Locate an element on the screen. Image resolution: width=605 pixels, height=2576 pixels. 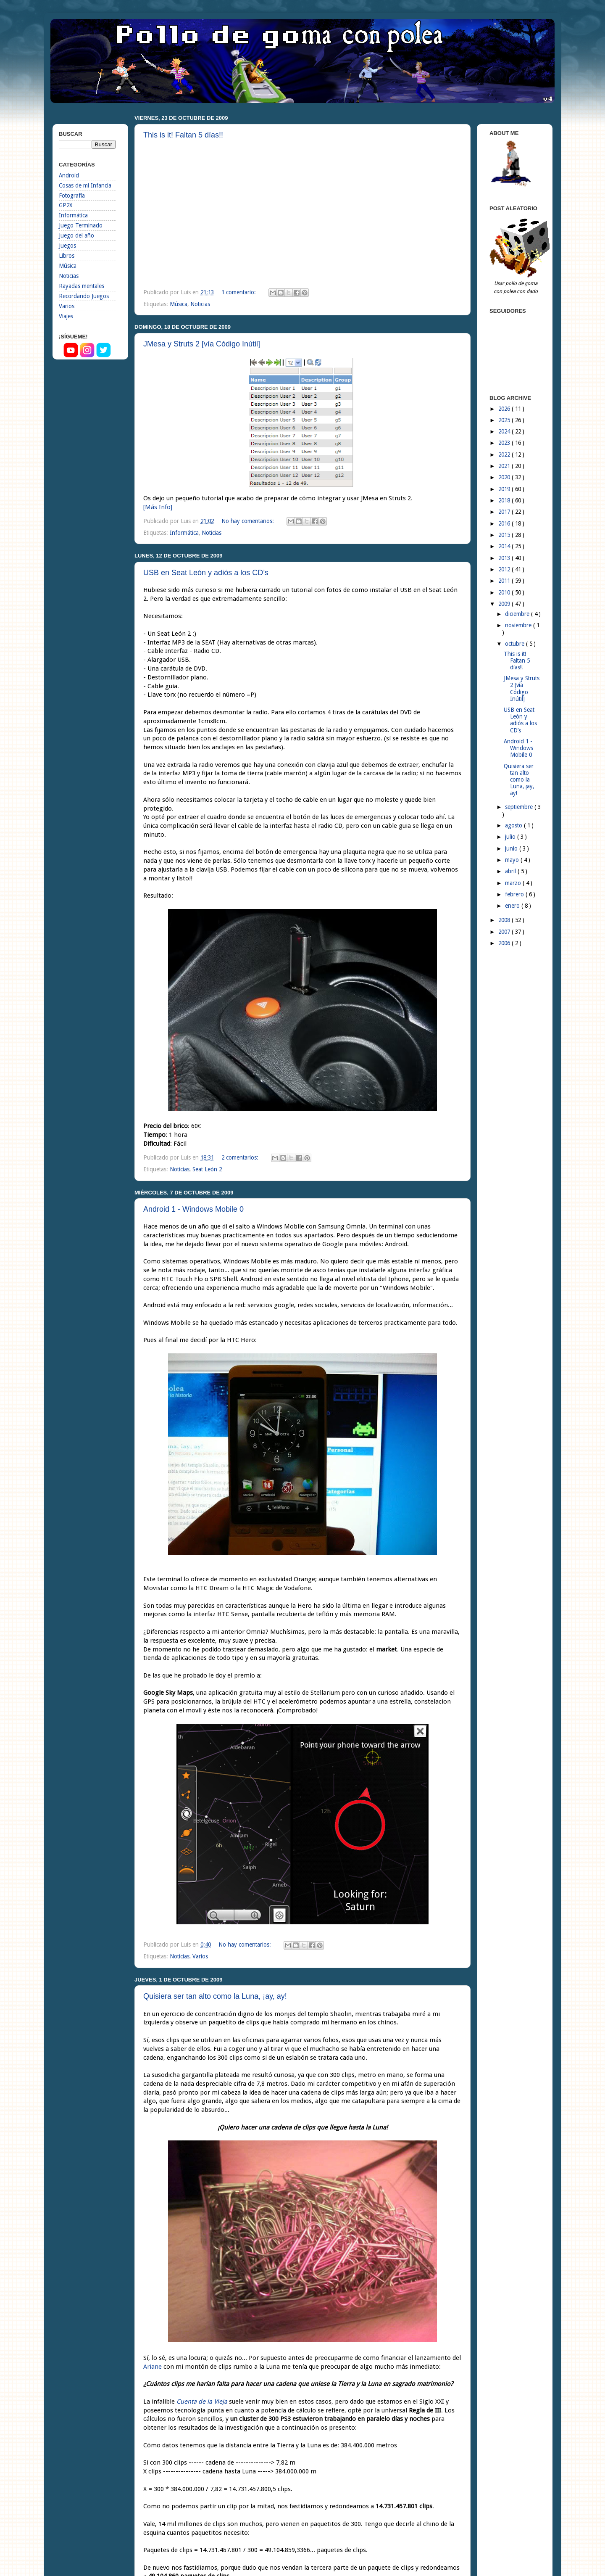
2006 is located at coordinates (505, 943).